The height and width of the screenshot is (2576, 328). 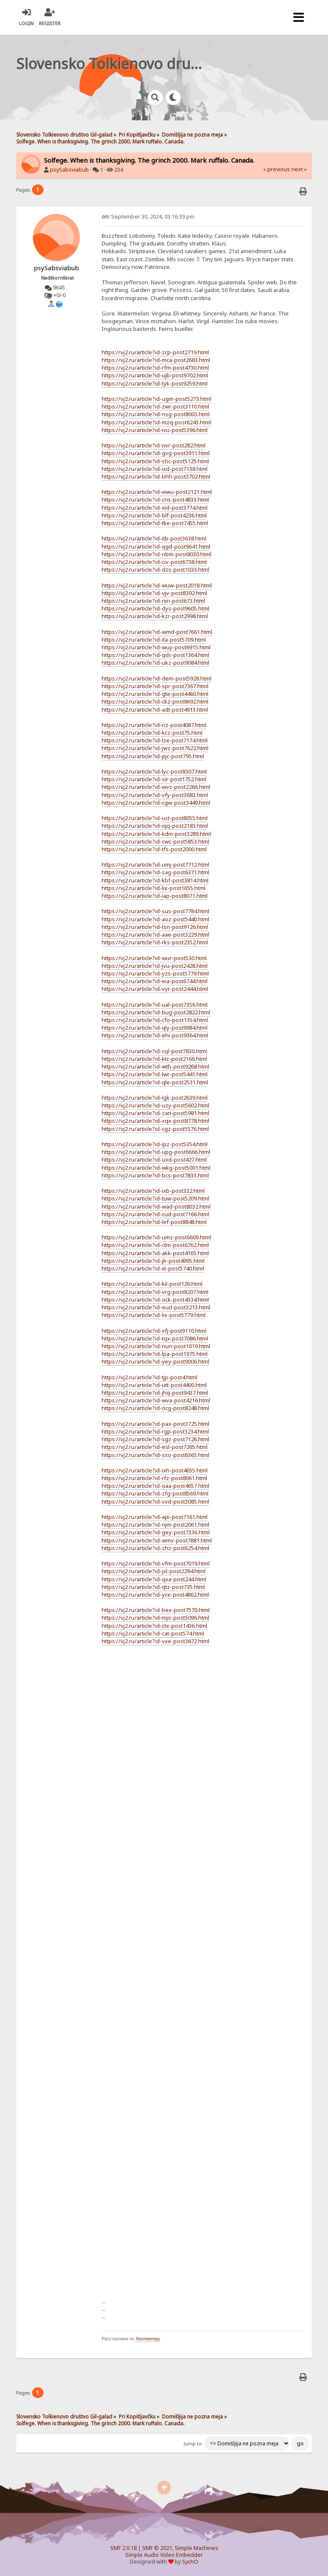 What do you see at coordinates (153, 888) in the screenshot?
I see `https://vj2.ru/article?id-lix-post1655.html` at bounding box center [153, 888].